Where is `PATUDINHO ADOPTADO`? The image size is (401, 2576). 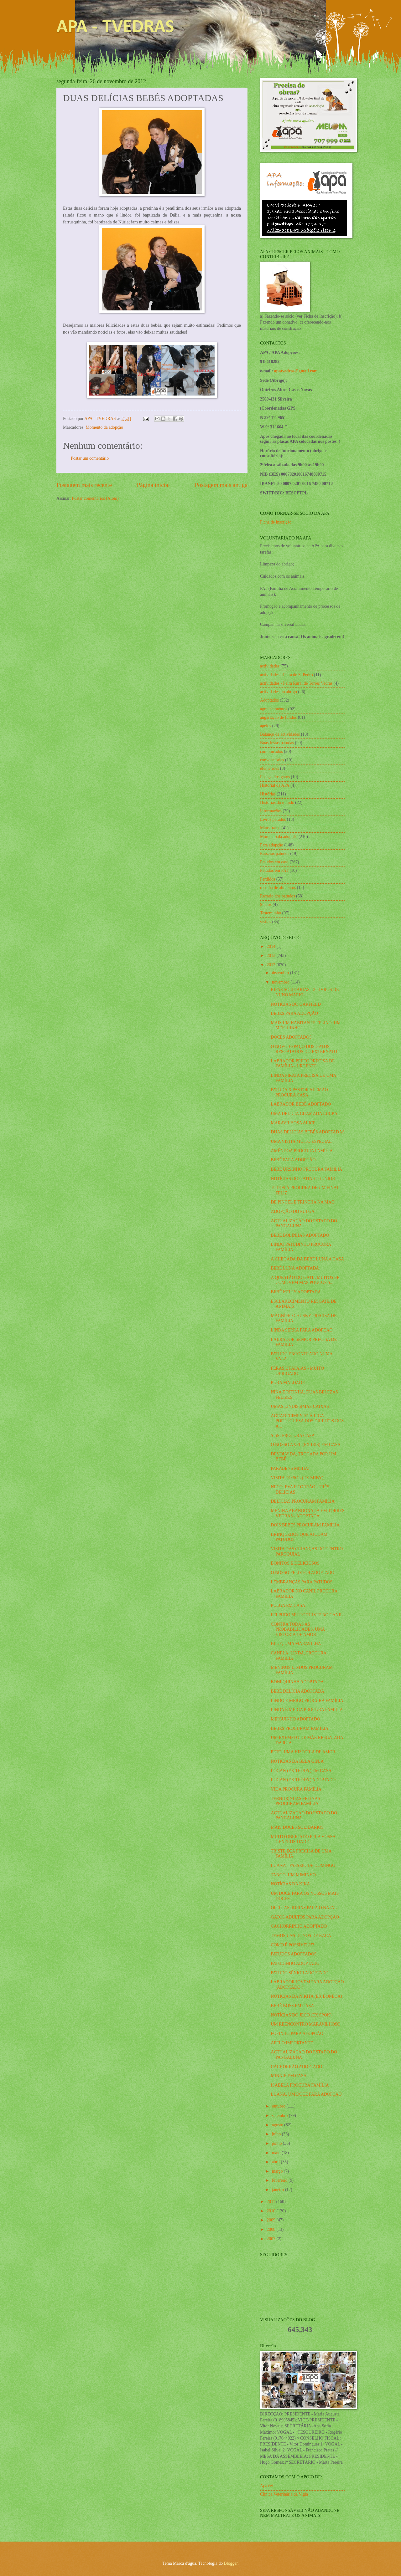 PATUDINHO ADOPTADO is located at coordinates (295, 1963).